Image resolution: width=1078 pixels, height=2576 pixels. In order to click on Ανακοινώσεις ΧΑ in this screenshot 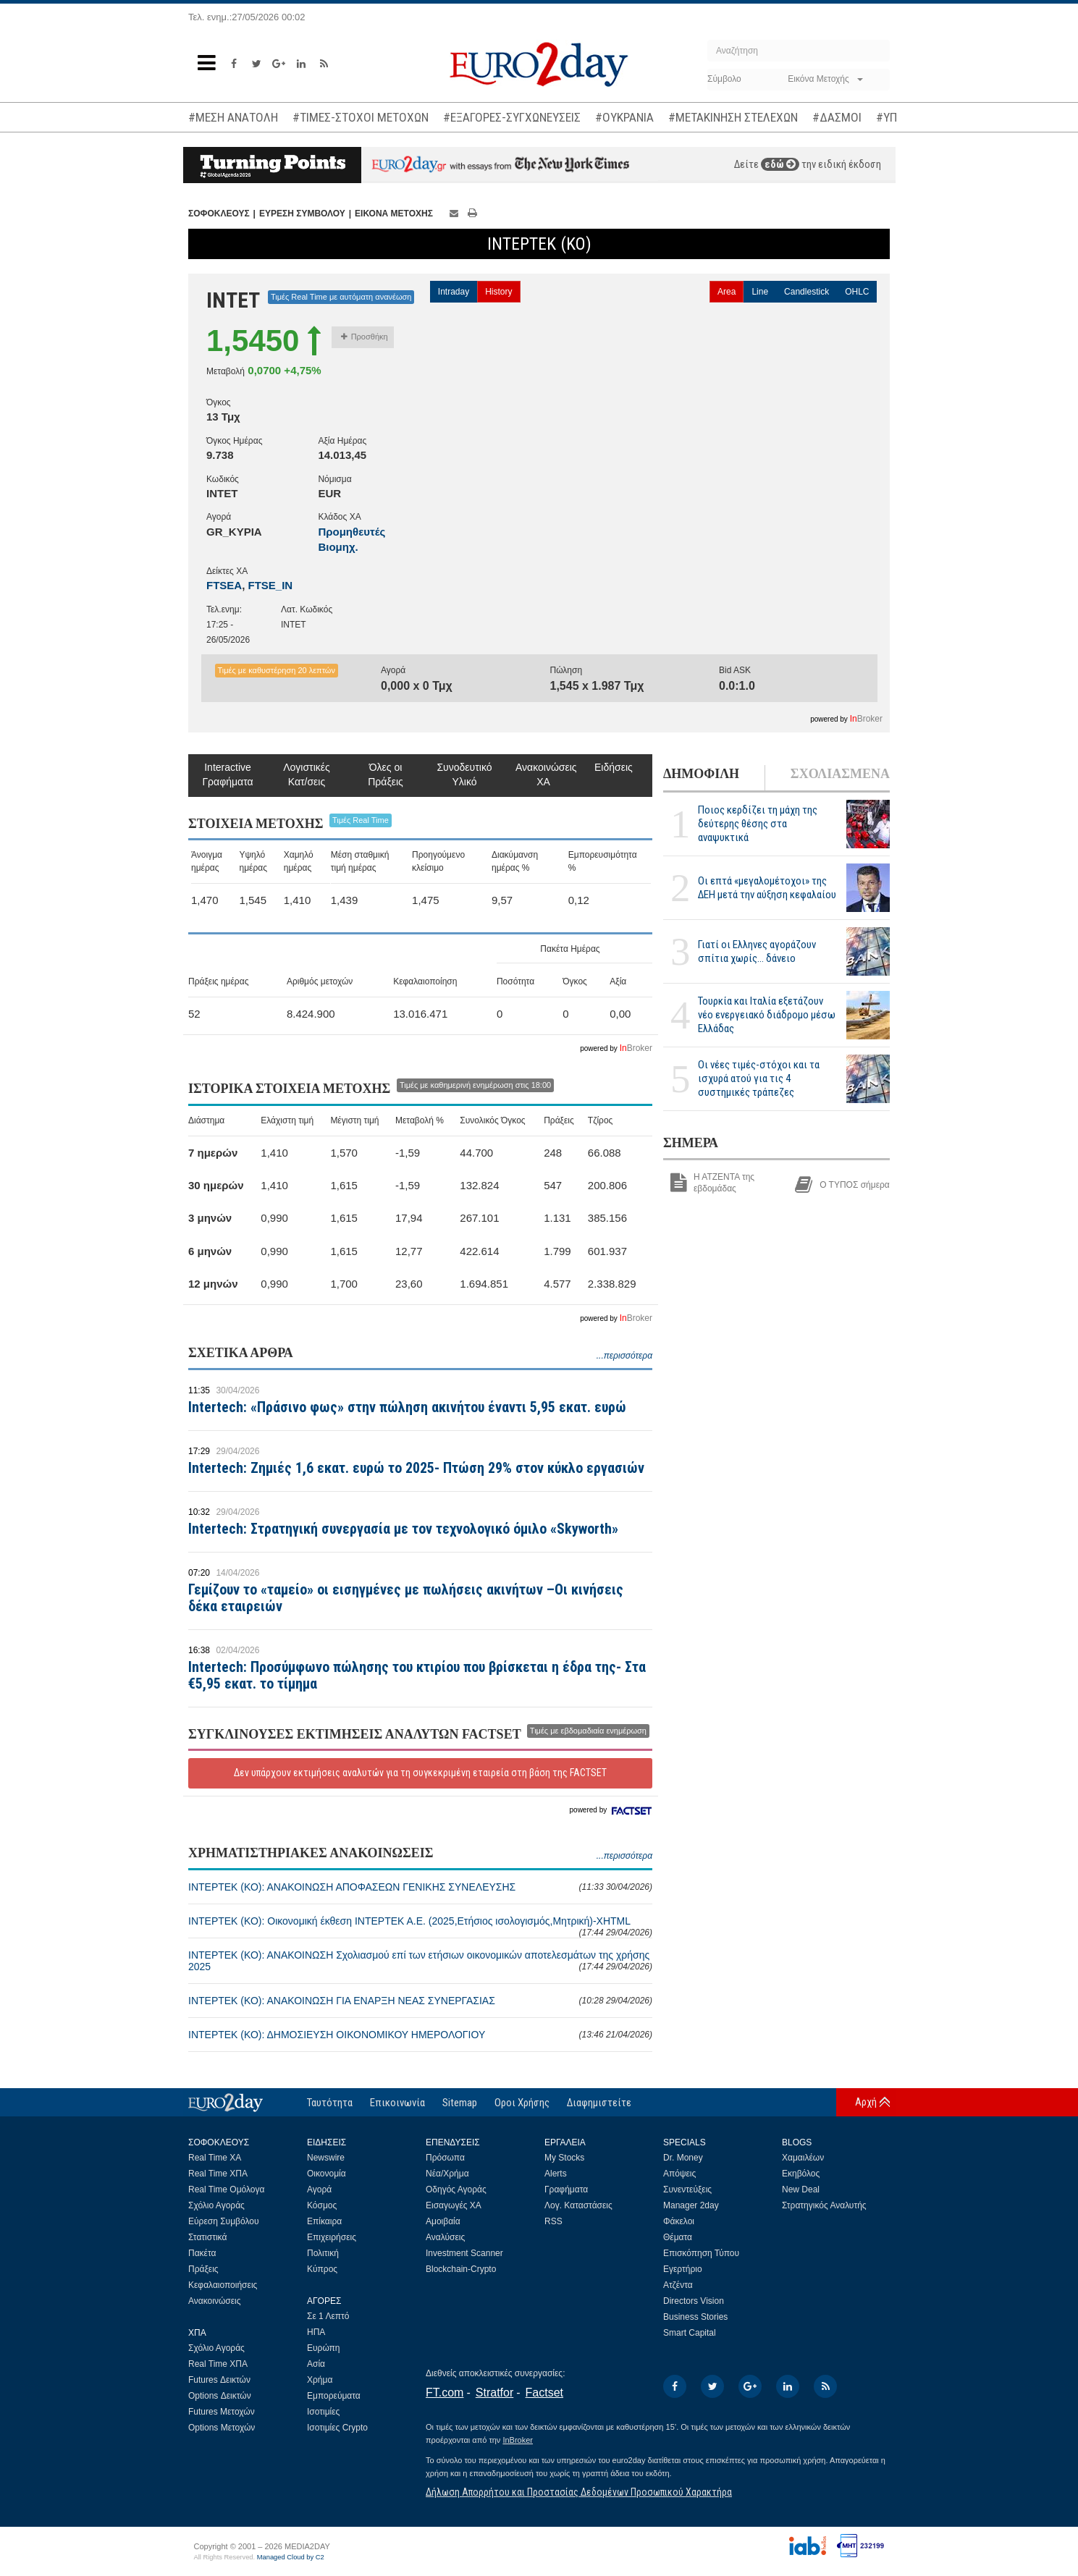, I will do `click(543, 774)`.